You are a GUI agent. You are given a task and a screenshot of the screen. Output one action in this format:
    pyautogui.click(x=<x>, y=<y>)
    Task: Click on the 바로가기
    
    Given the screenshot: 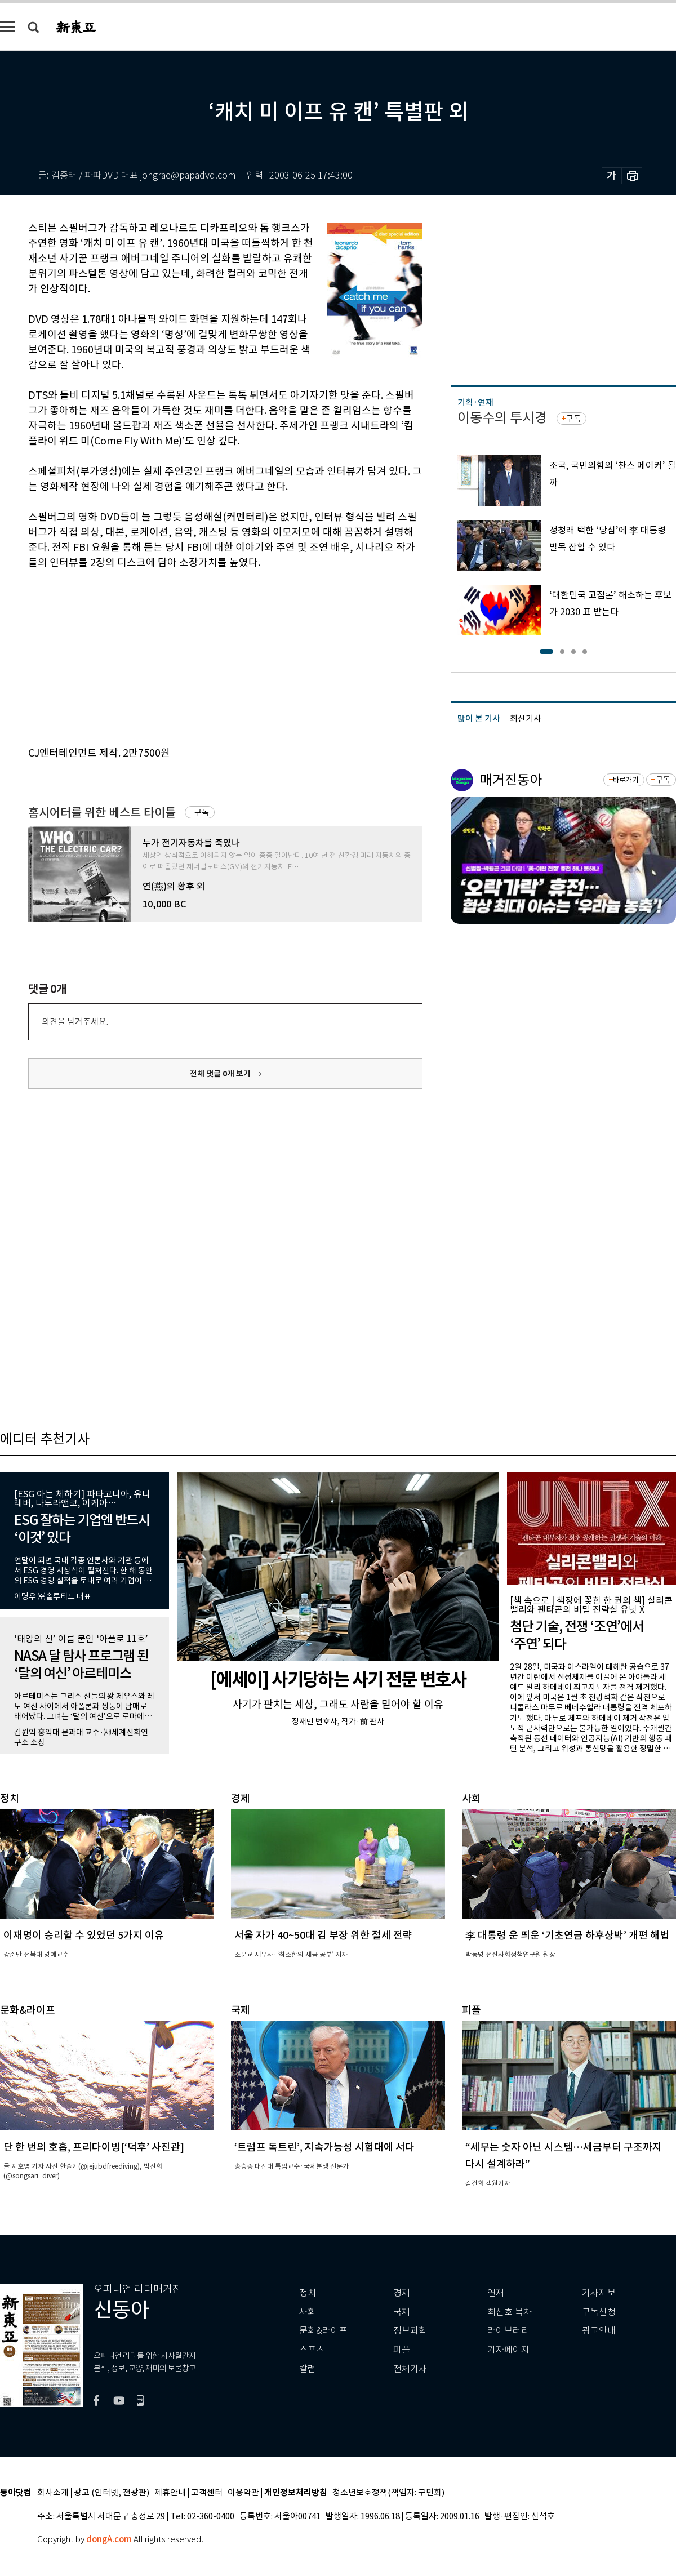 What is the action you would take?
    pyautogui.click(x=625, y=780)
    